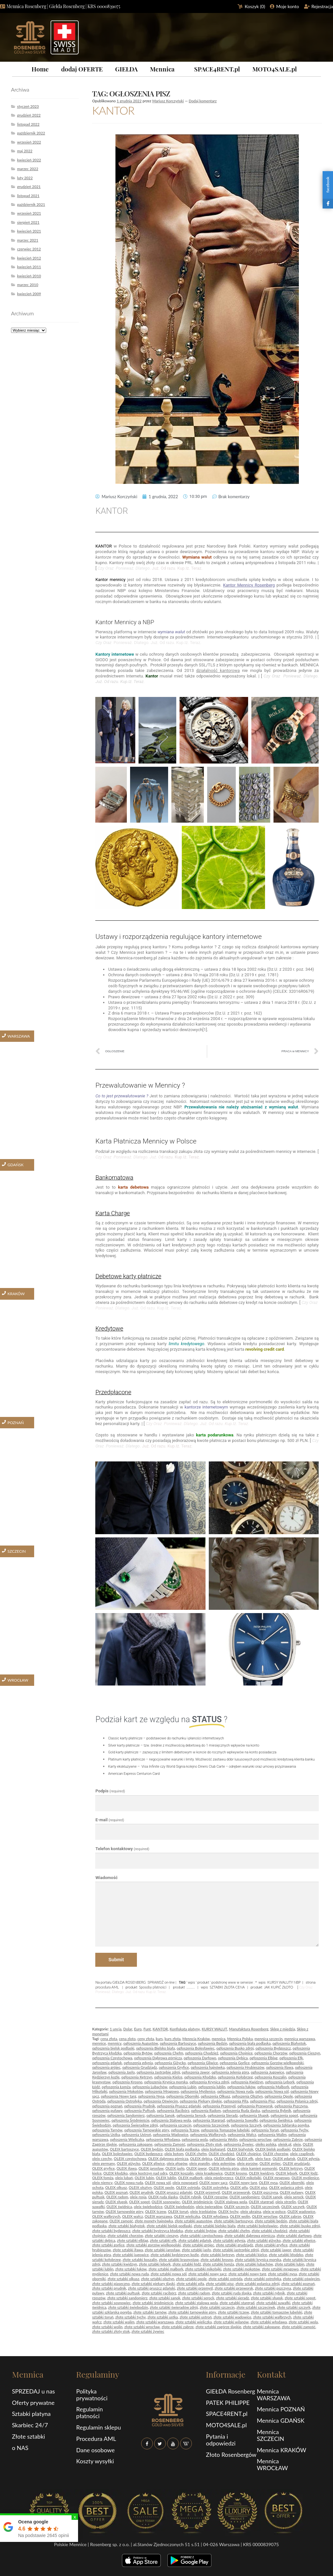  What do you see at coordinates (215, 2197) in the screenshot?
I see `OLEIX rzeszów` at bounding box center [215, 2197].